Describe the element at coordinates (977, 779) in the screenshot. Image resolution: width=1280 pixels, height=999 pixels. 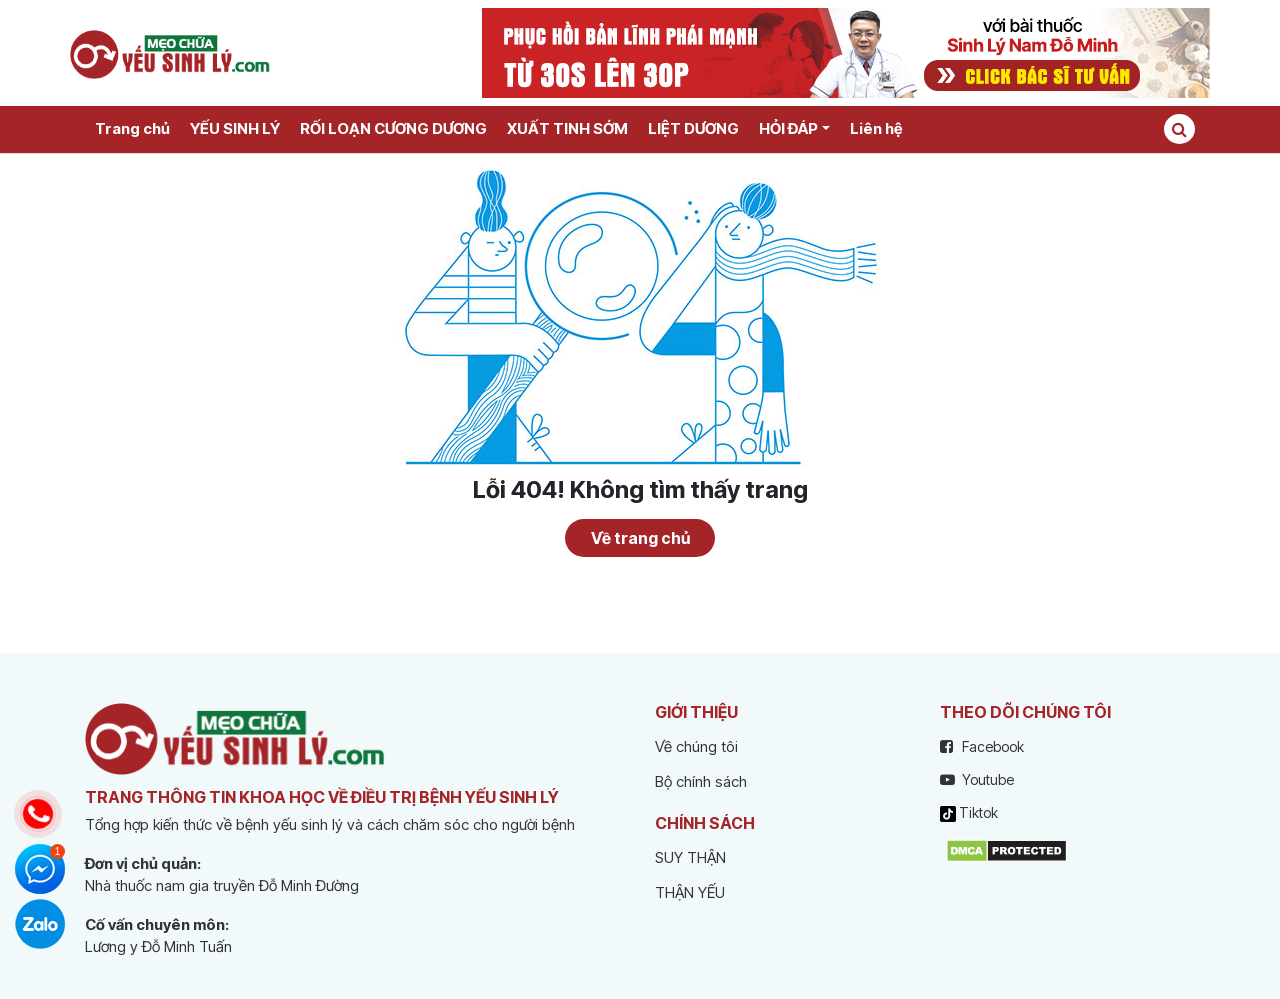
I see `Youtube [youtube]` at that location.